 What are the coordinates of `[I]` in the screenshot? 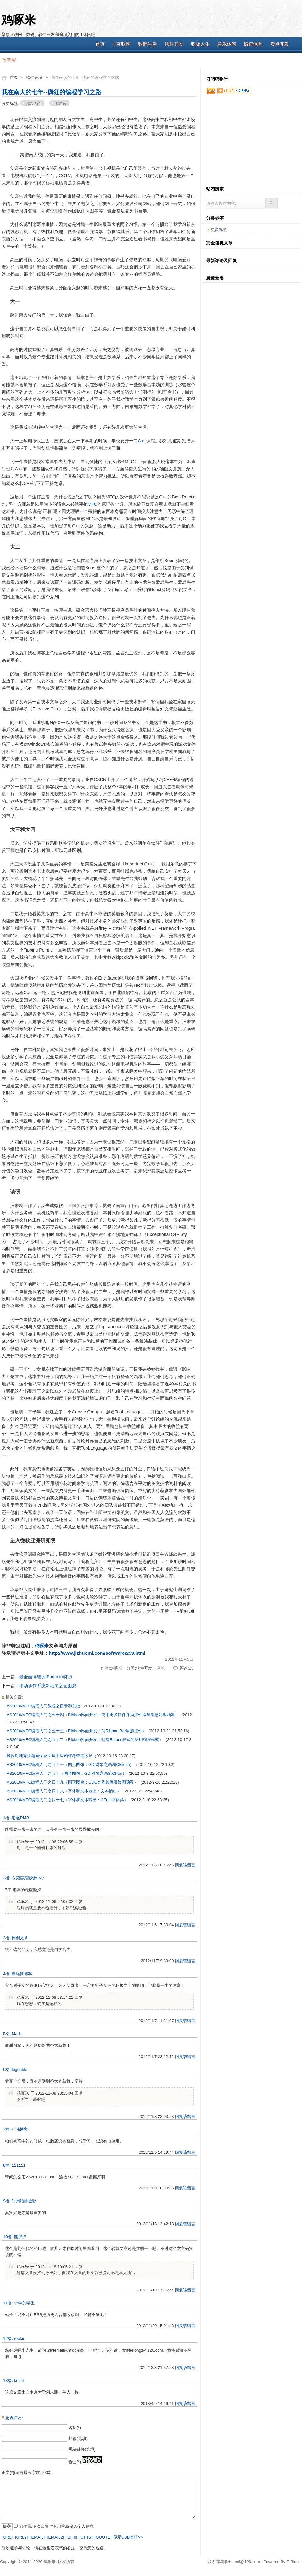 It's located at (75, 2537).